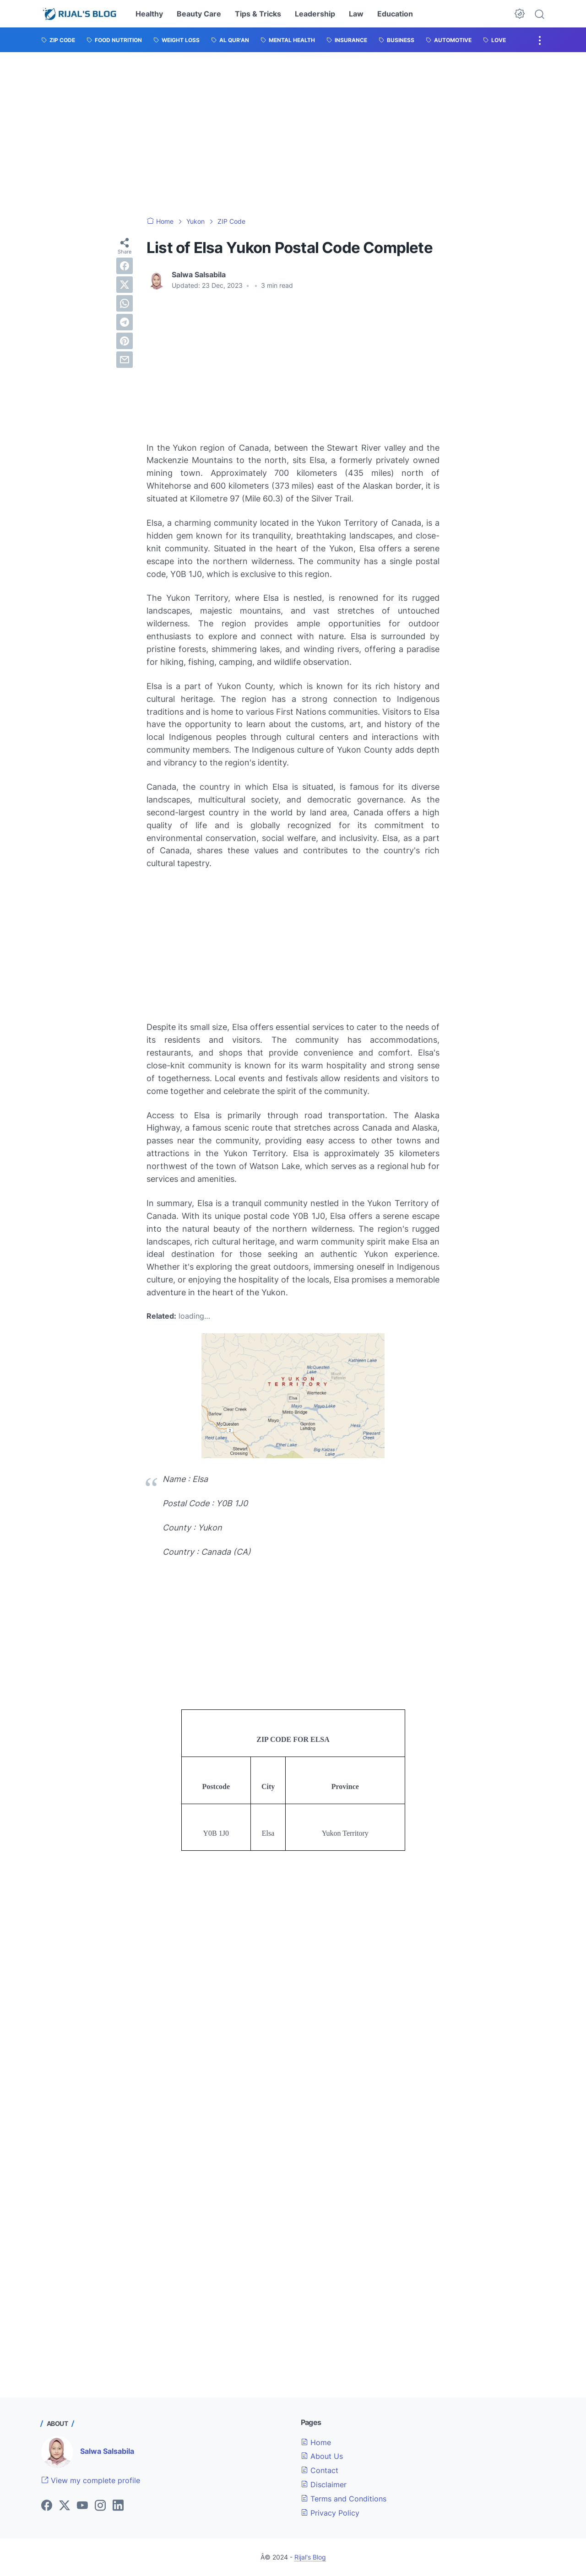 This screenshot has width=586, height=2576. I want to click on [Dark Mode Button], so click(519, 13).